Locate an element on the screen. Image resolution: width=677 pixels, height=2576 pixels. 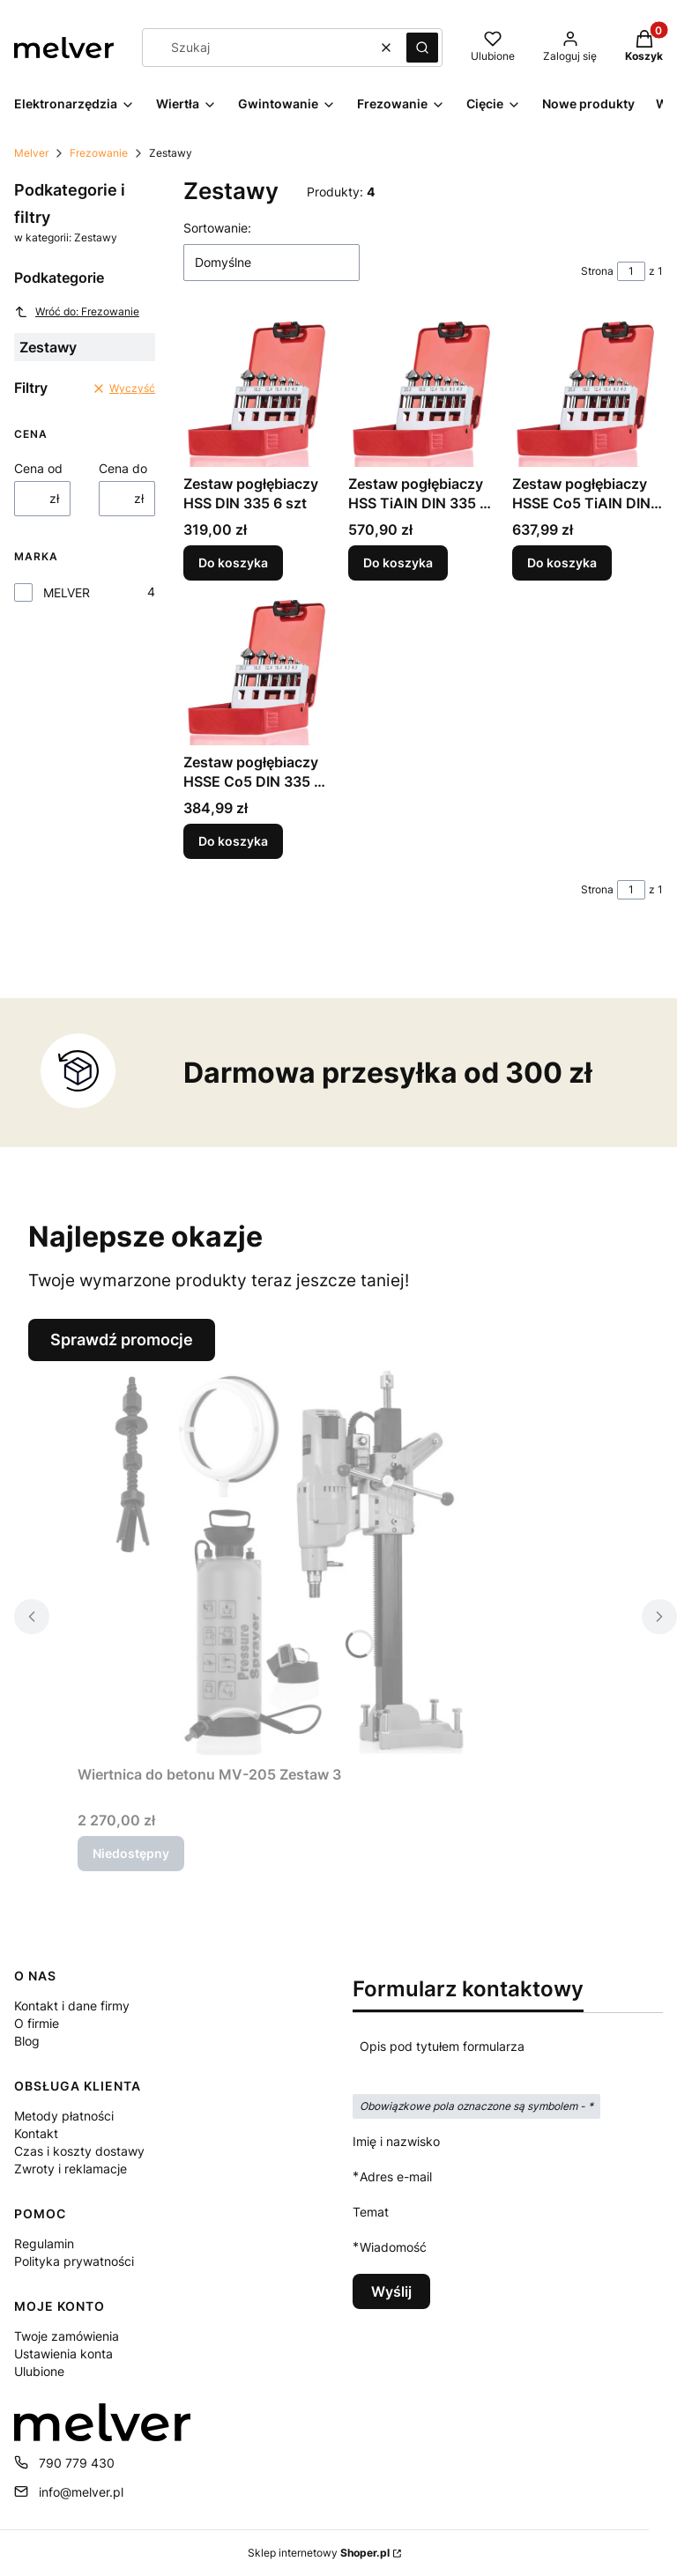
Do koszyka [Do koszyka Zestaw pogłębiaczy HSSE Co5 DIN 335 6 szt] is located at coordinates (233, 840).